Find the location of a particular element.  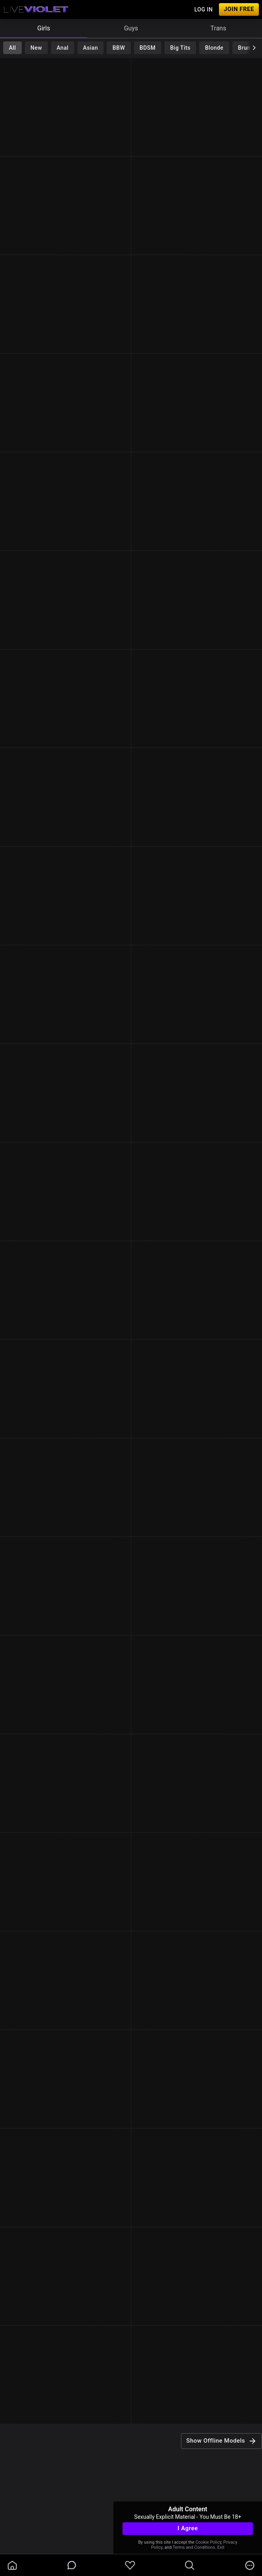

All is located at coordinates (12, 48).